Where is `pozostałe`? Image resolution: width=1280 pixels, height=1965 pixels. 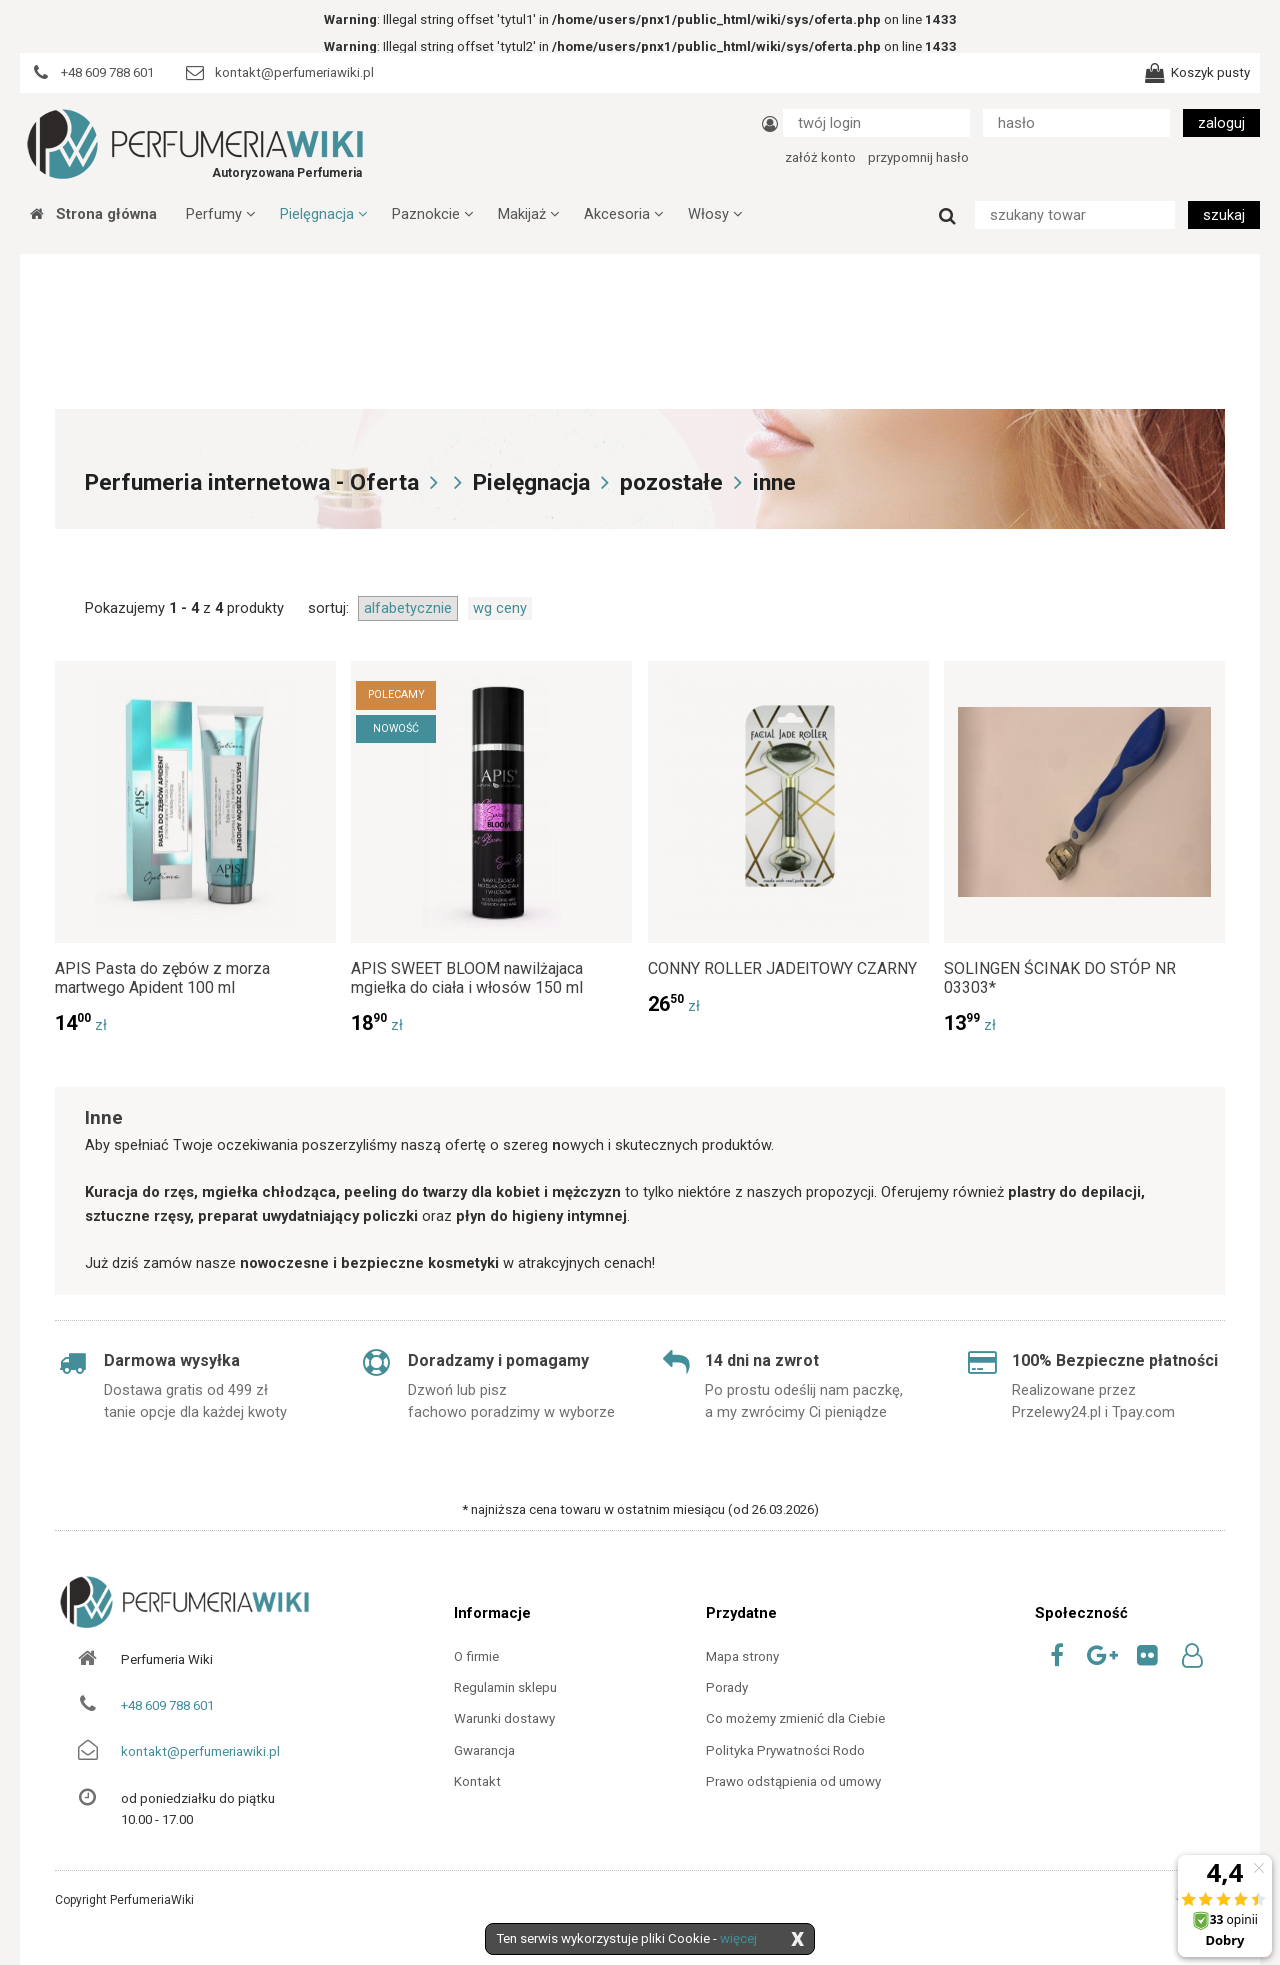
pozostałe is located at coordinates (671, 482).